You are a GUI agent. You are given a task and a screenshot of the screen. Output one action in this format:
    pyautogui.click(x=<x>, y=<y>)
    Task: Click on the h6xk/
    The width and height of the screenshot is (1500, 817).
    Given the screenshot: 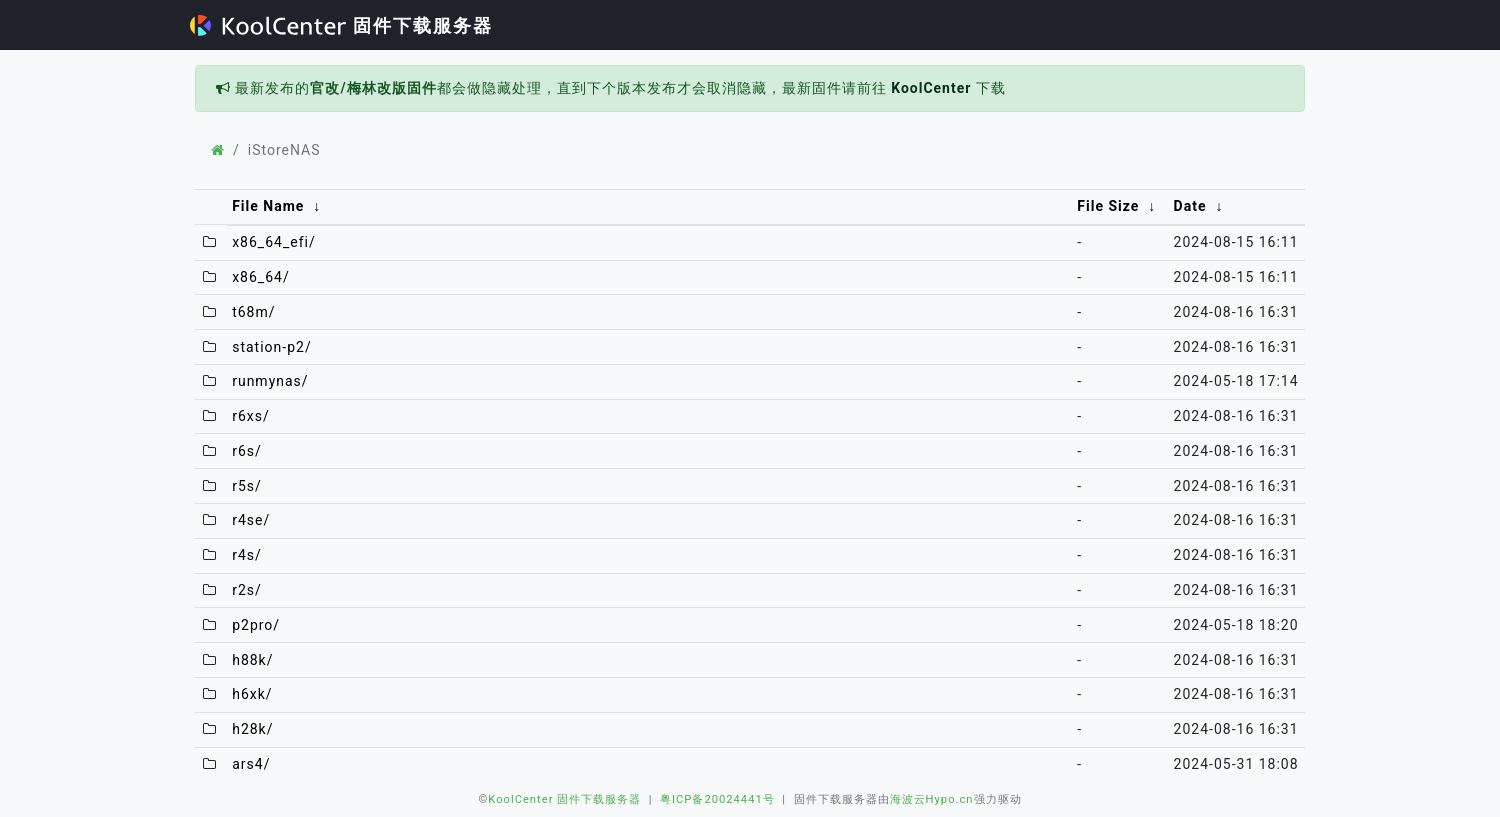 What is the action you would take?
    pyautogui.click(x=252, y=694)
    